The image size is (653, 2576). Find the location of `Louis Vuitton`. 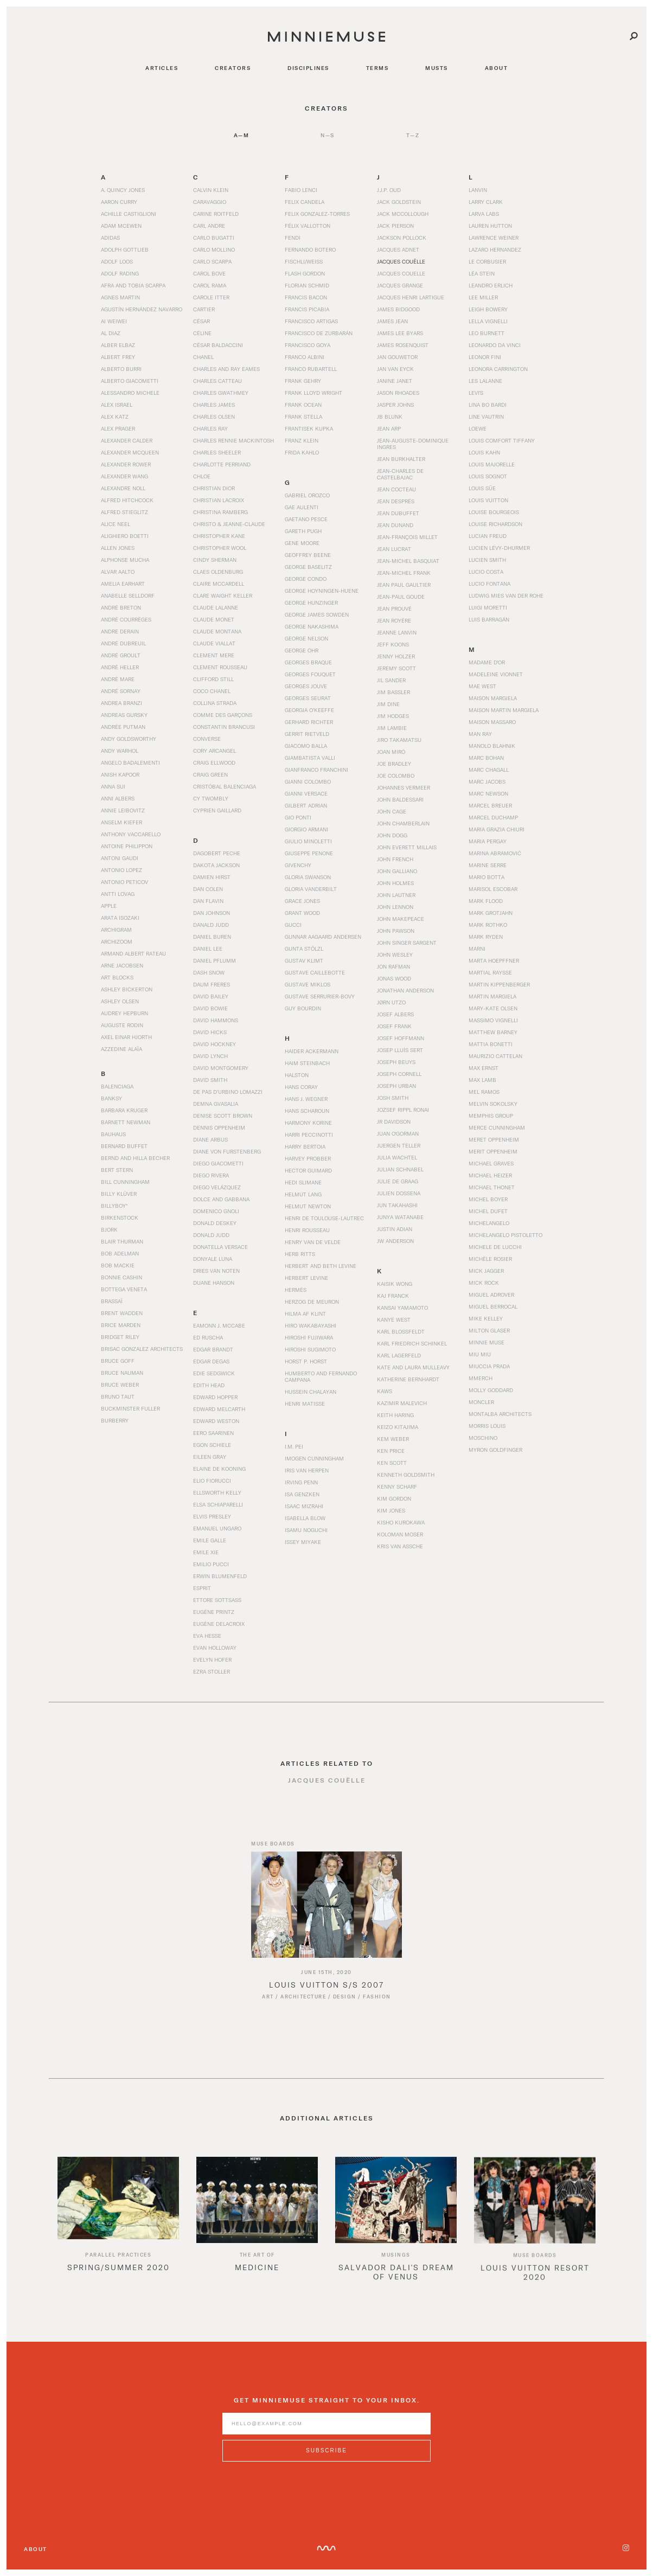

Louis Vuitton is located at coordinates (488, 500).